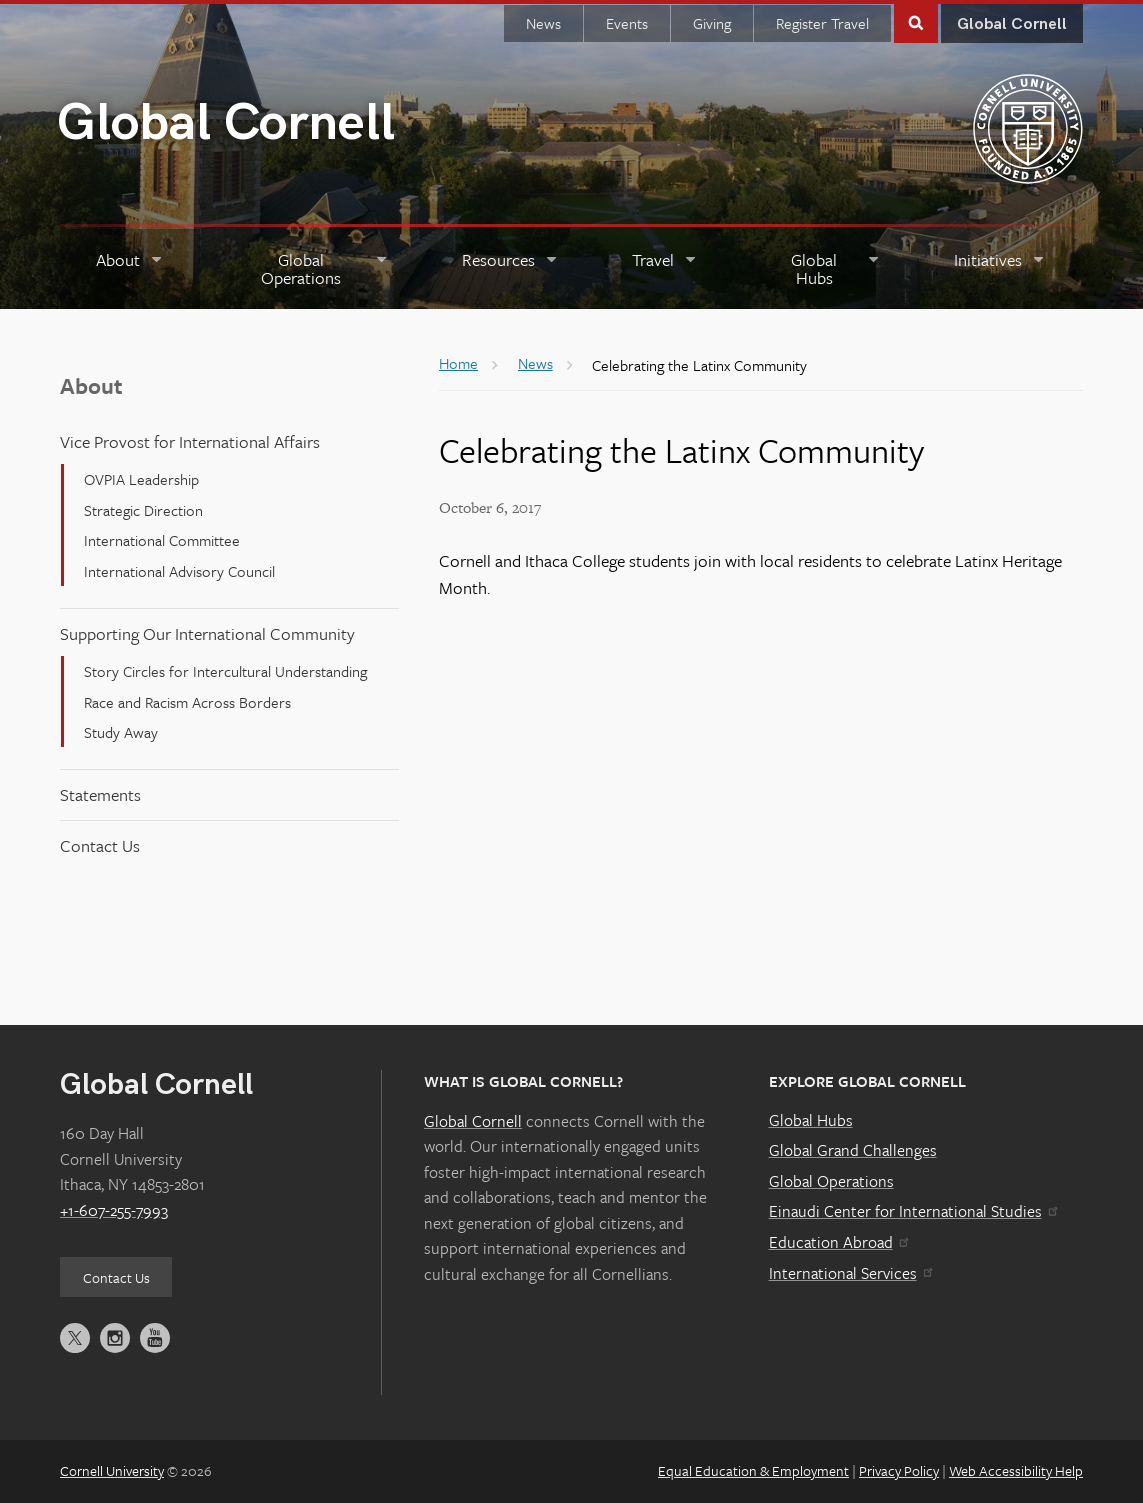 The image size is (1143, 1503). I want to click on News, so click(543, 23).